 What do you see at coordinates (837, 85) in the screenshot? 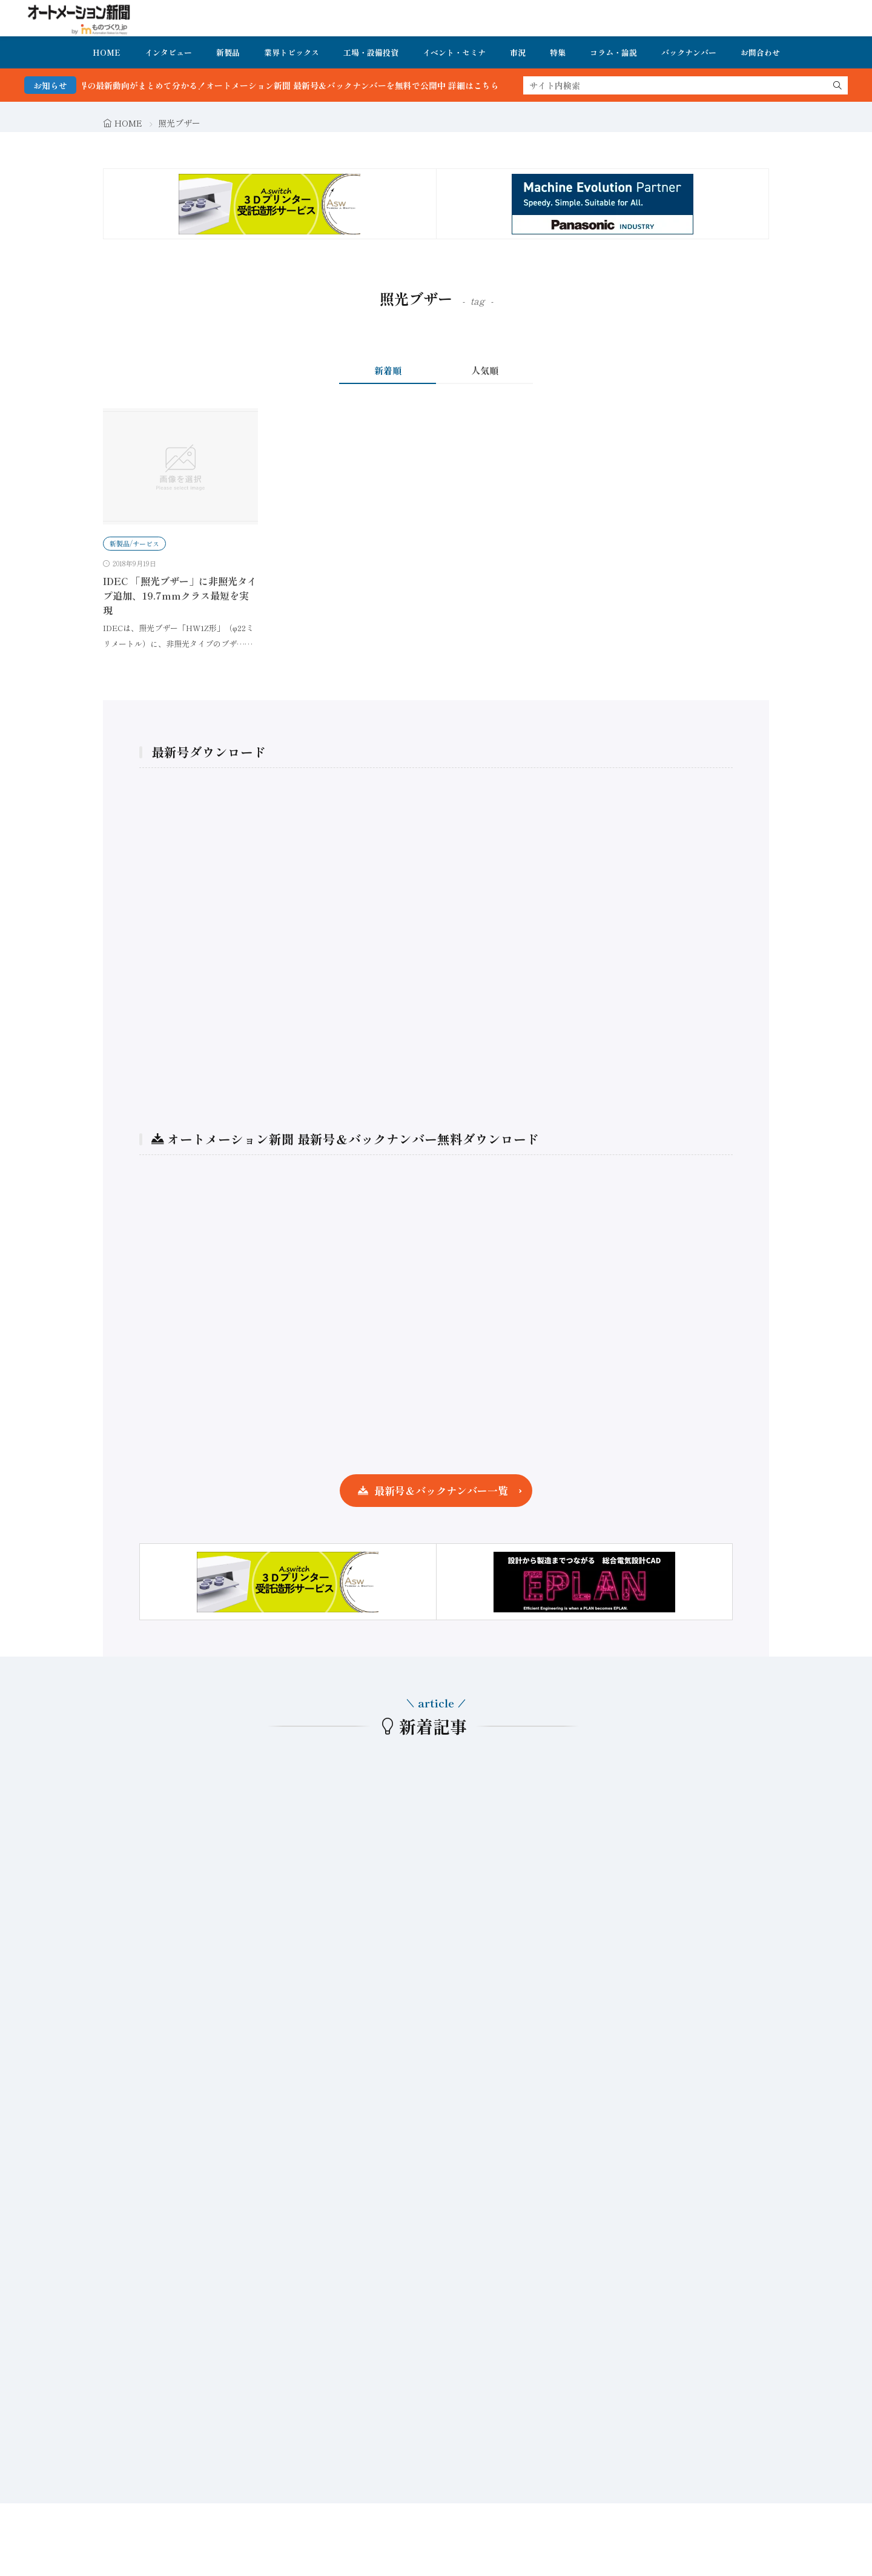
I see `[search]` at bounding box center [837, 85].